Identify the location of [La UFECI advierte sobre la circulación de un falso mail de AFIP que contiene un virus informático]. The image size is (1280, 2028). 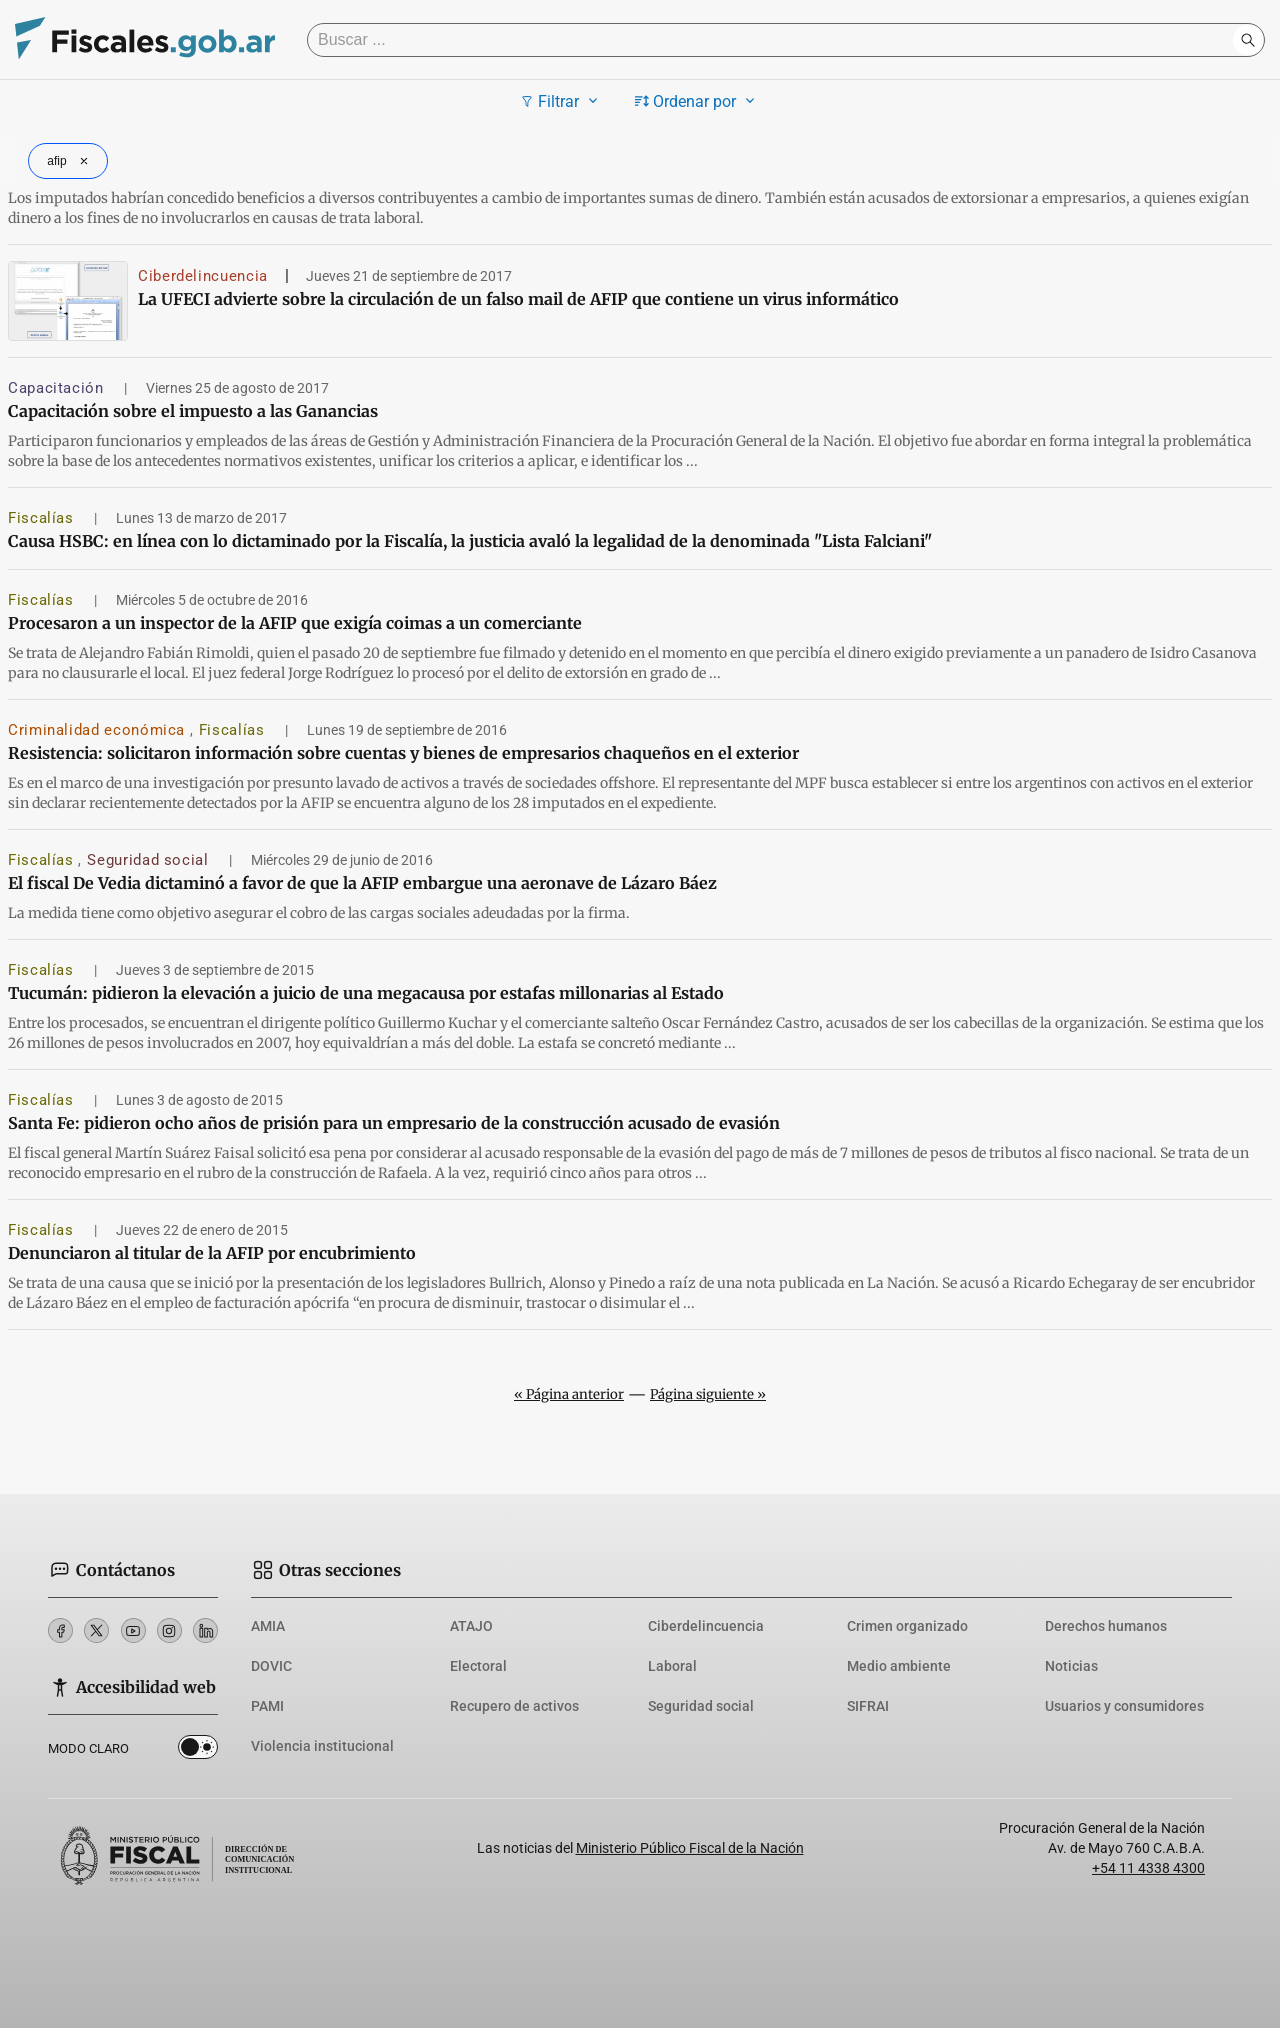
(68, 301).